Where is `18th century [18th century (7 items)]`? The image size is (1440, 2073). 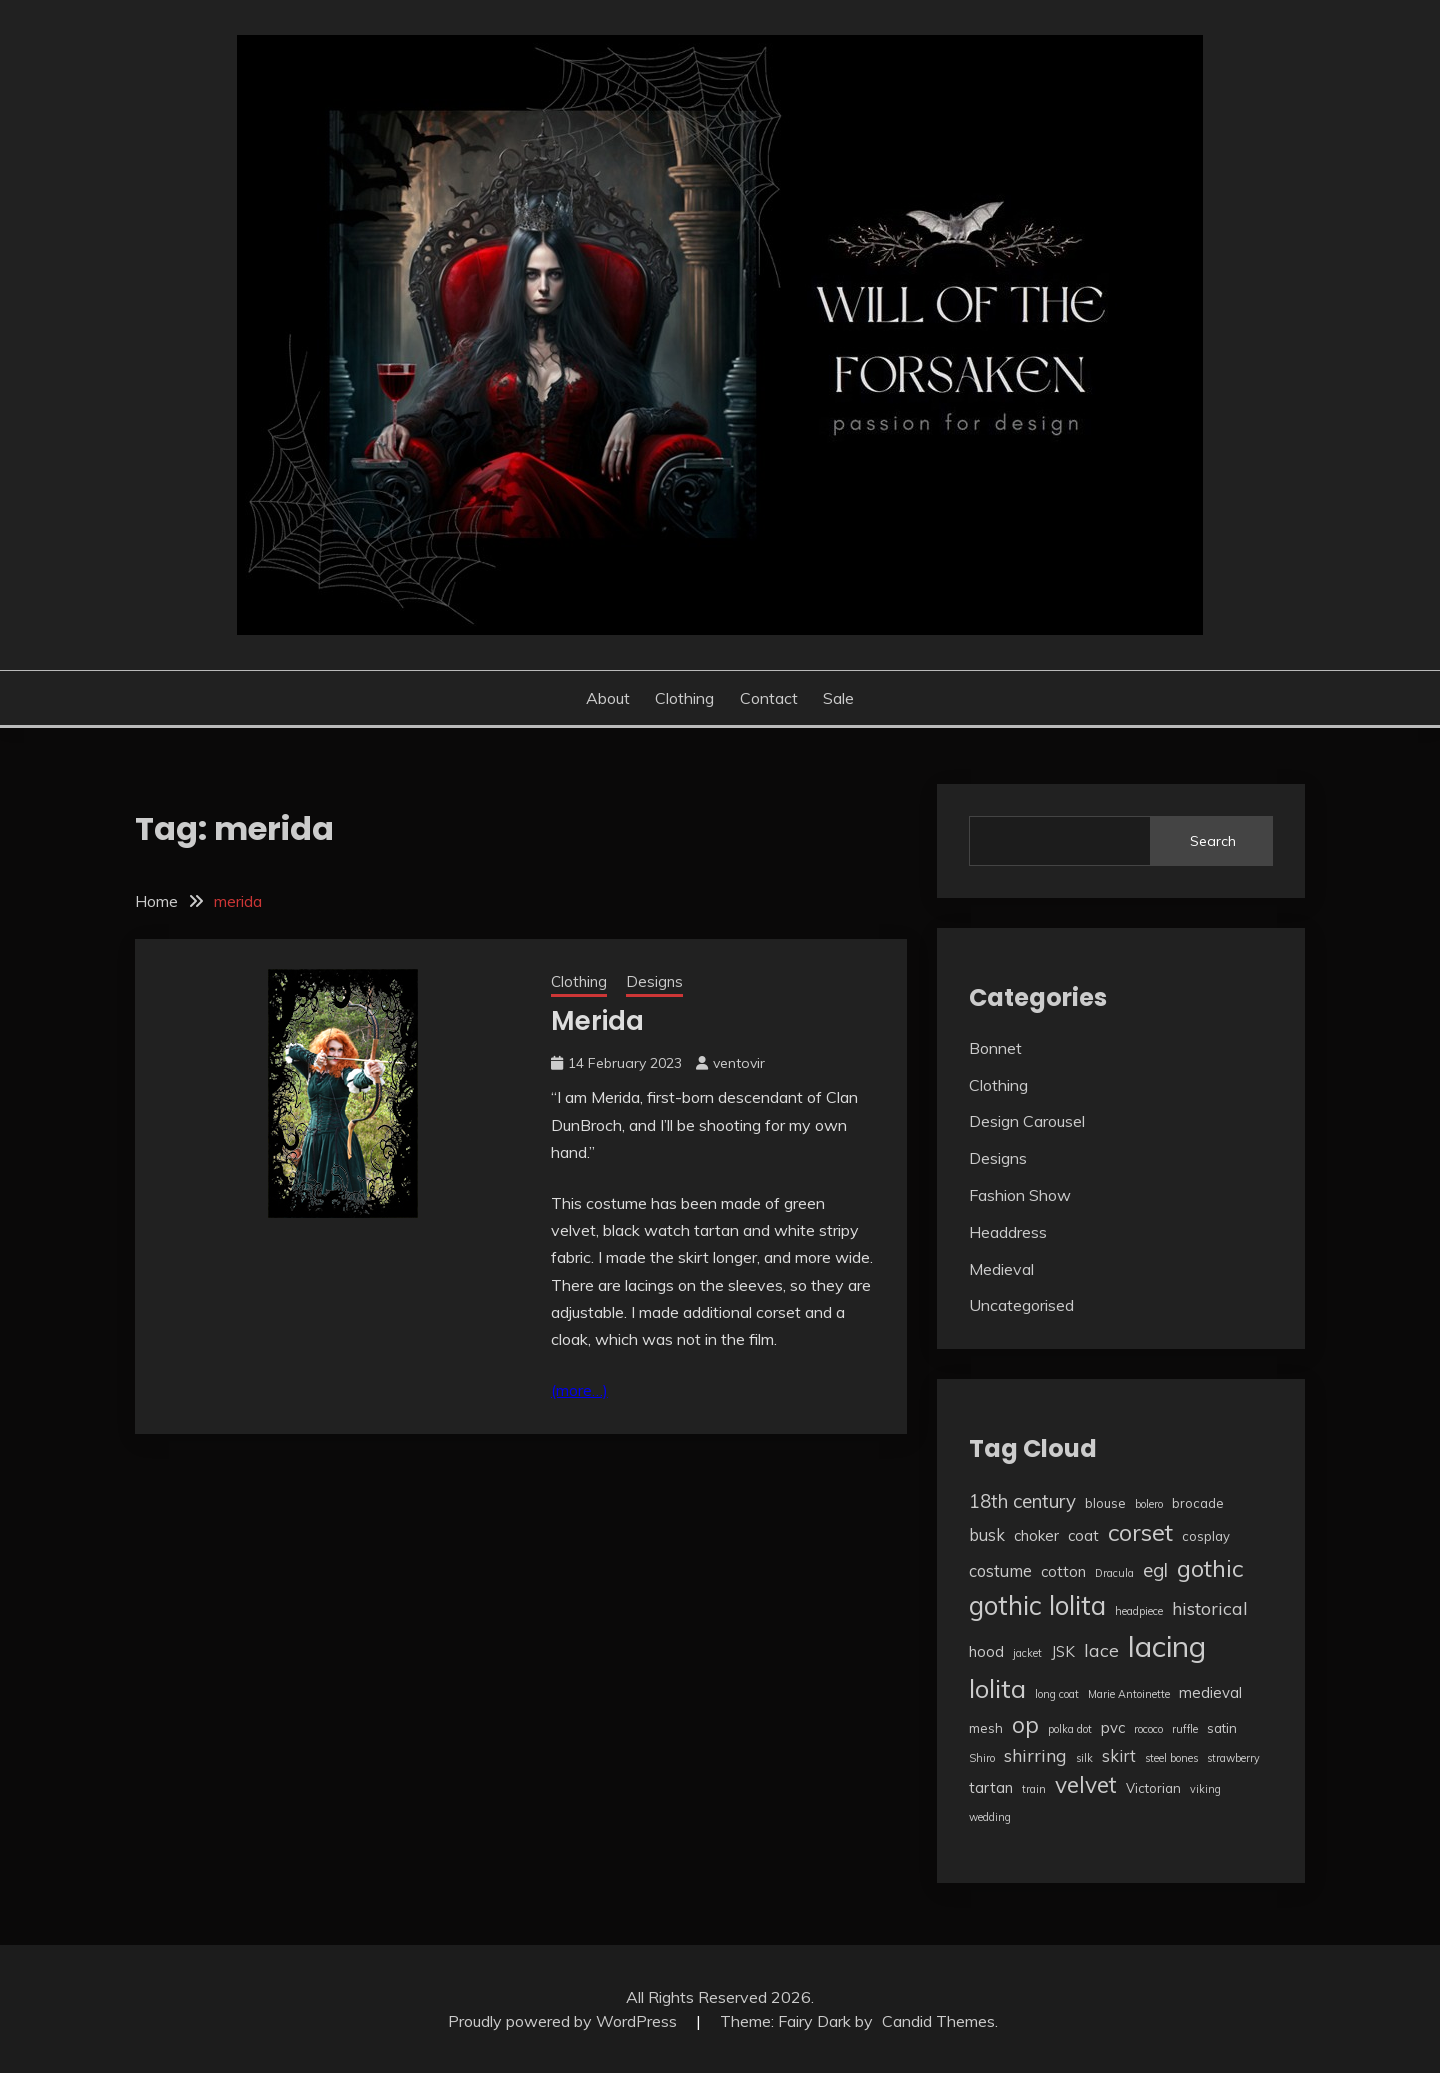
18th century [18th century (7 items)] is located at coordinates (1022, 1501).